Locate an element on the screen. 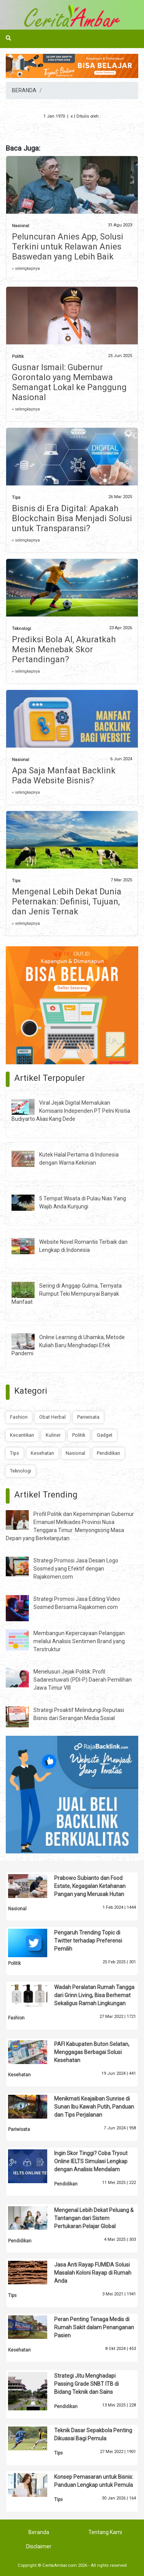 This screenshot has width=144, height=2576. Teknologi is located at coordinates (21, 628).